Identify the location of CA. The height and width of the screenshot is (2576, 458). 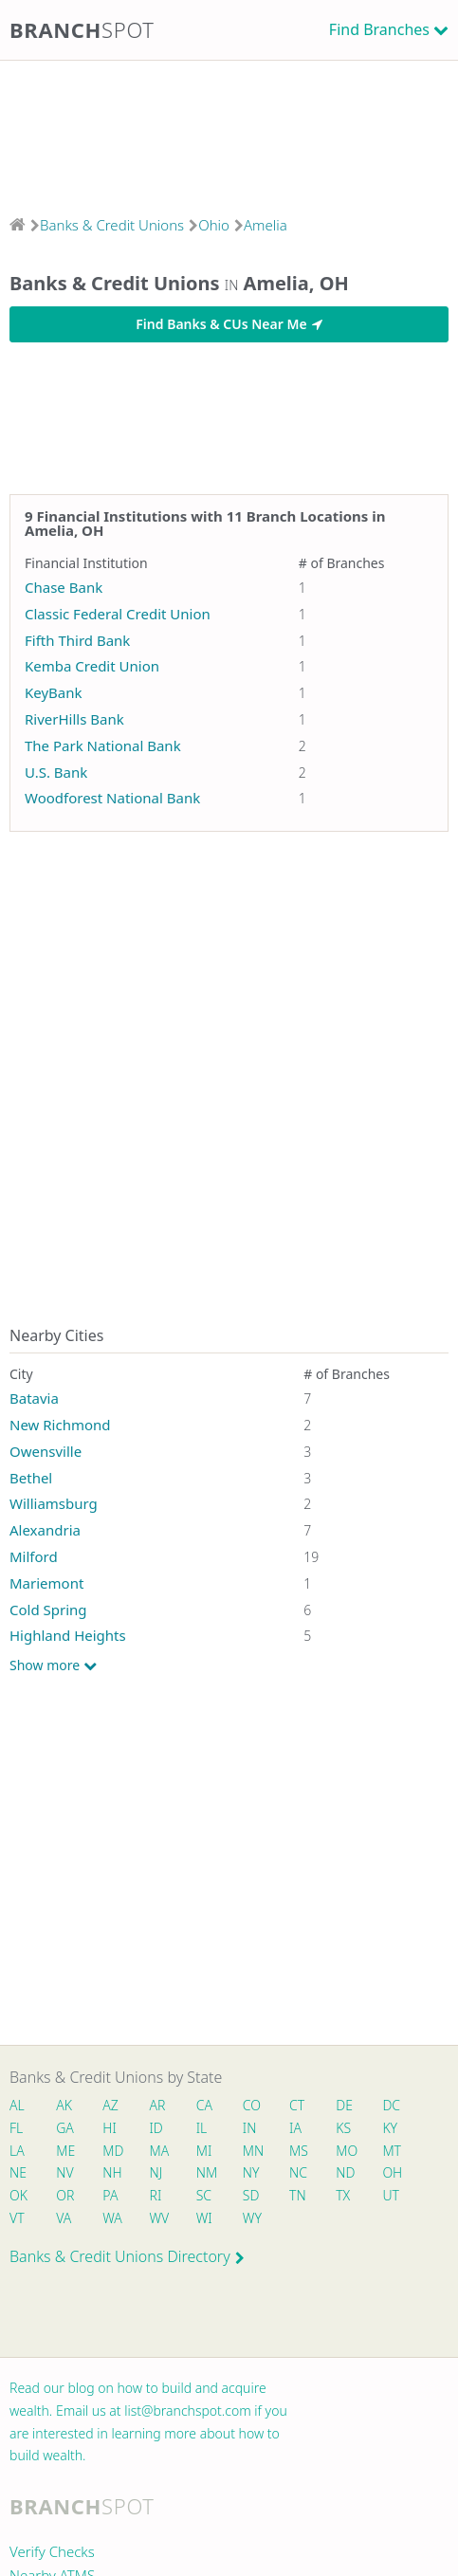
(204, 2105).